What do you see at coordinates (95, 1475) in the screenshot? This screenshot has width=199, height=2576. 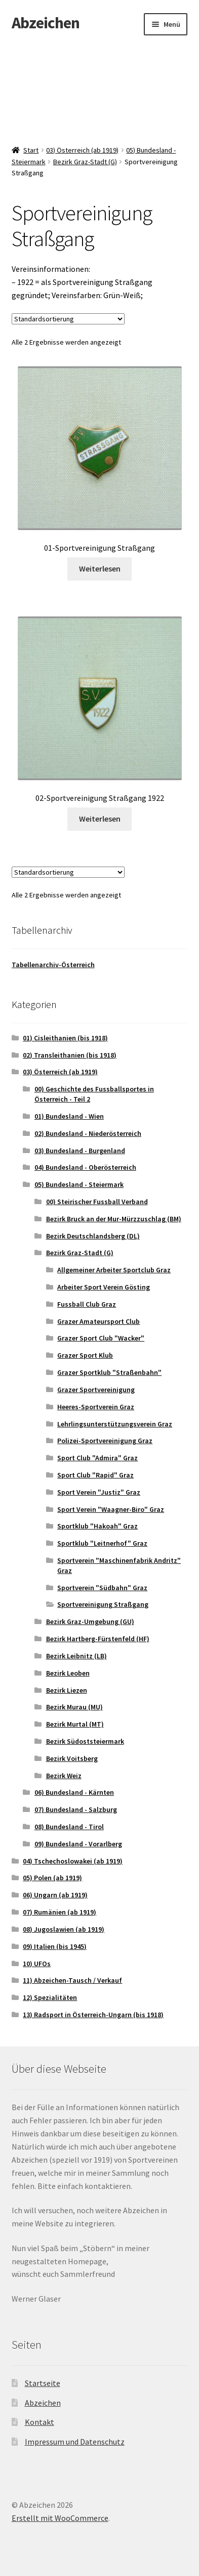 I see `Sport Club "Rapid" Graz` at bounding box center [95, 1475].